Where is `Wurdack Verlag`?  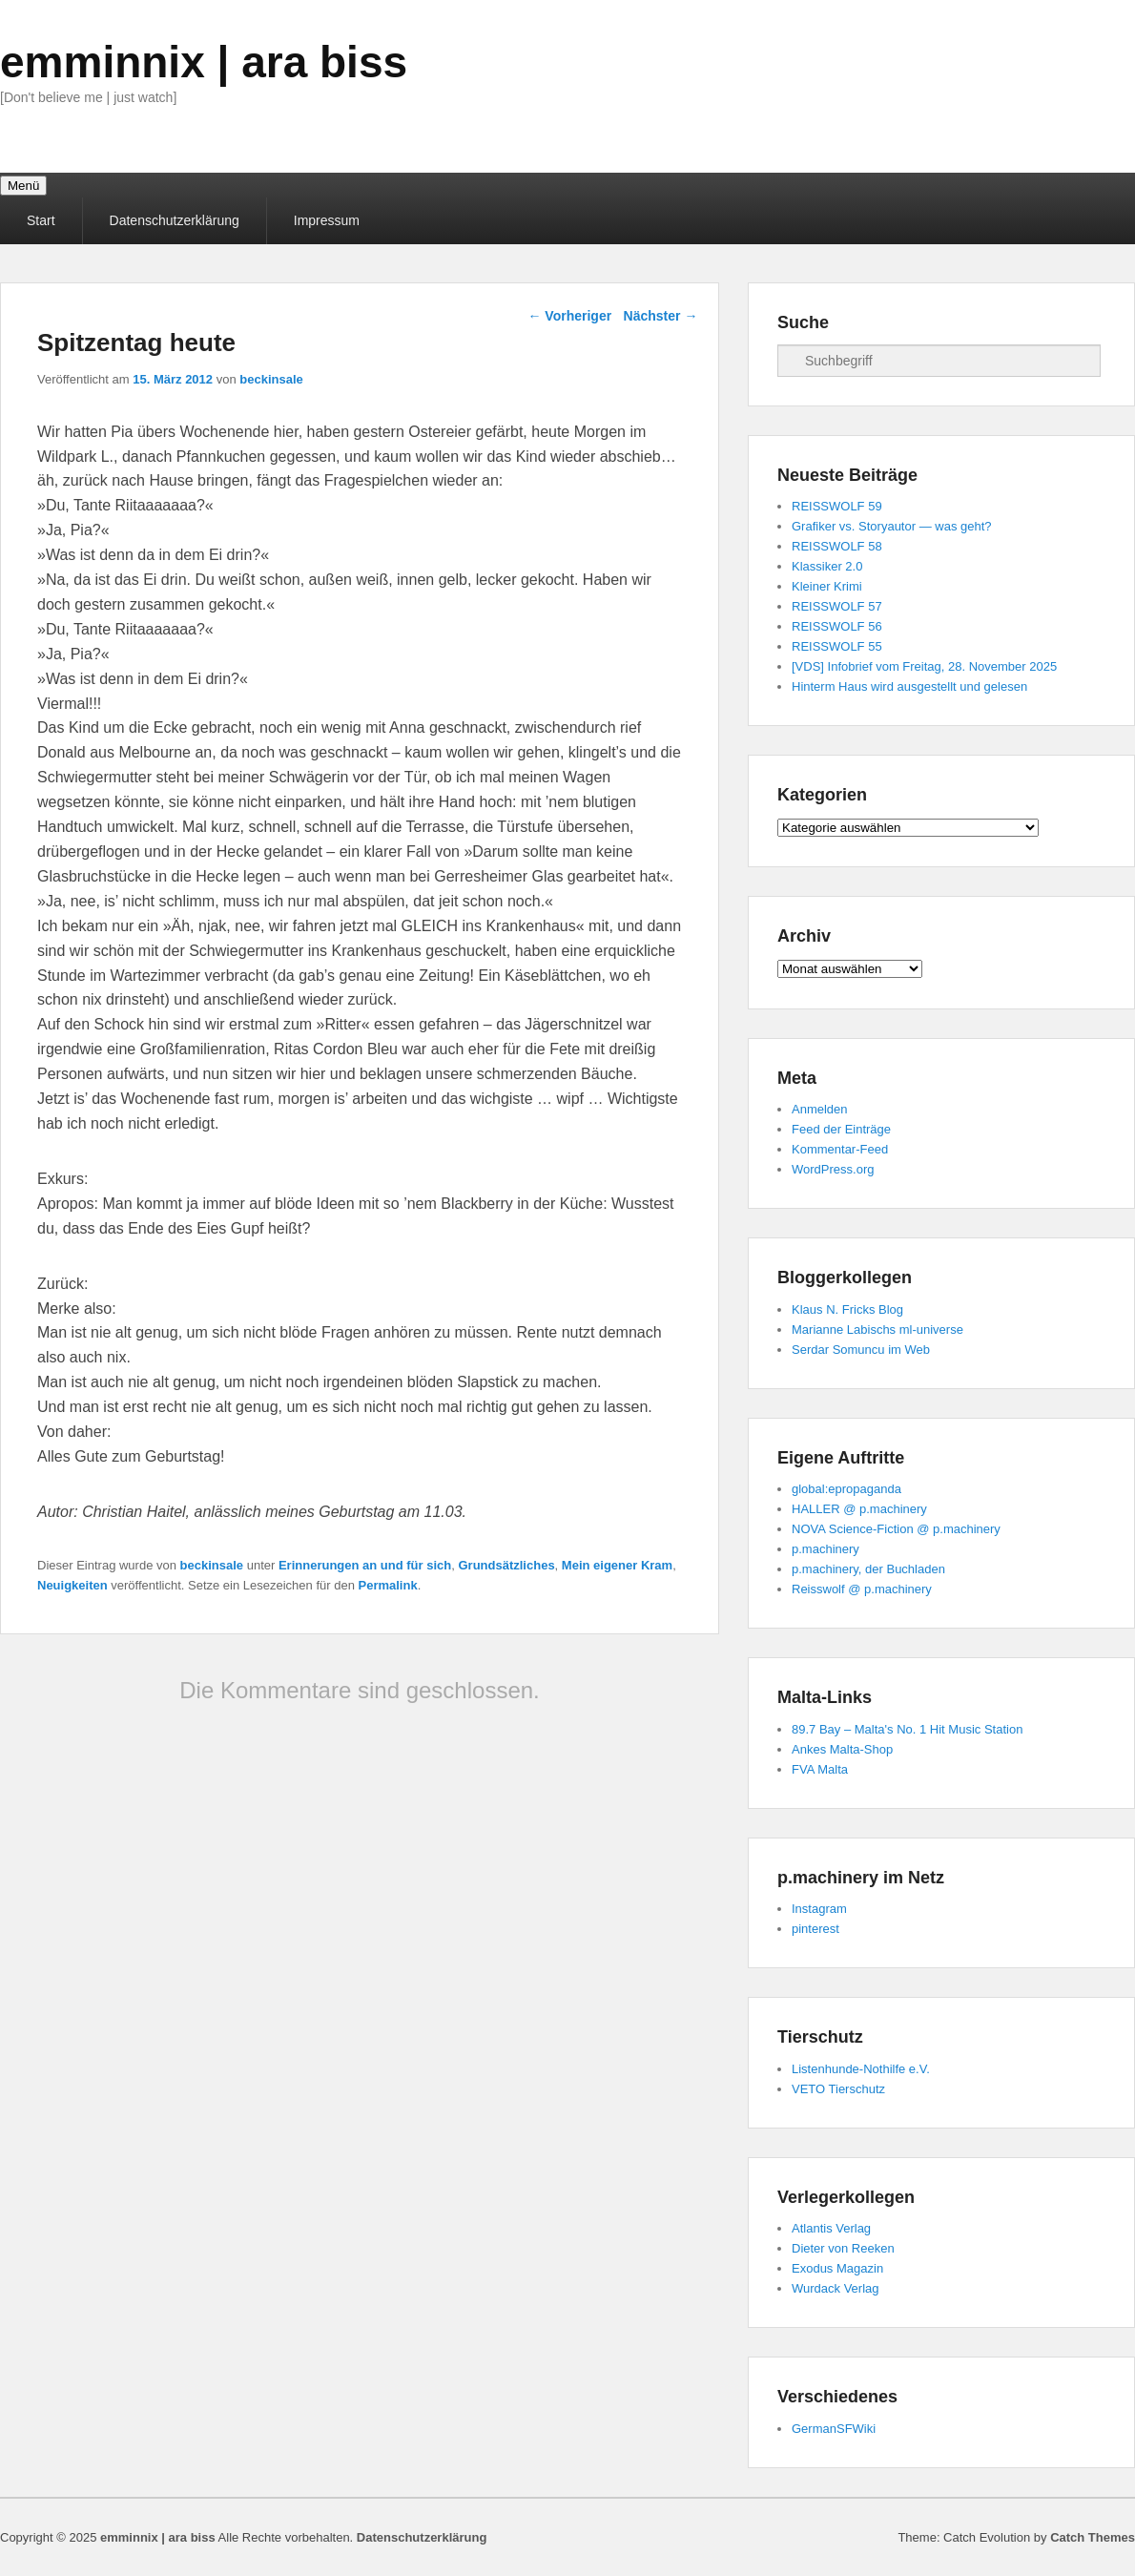
Wurdack Verlag is located at coordinates (835, 2288).